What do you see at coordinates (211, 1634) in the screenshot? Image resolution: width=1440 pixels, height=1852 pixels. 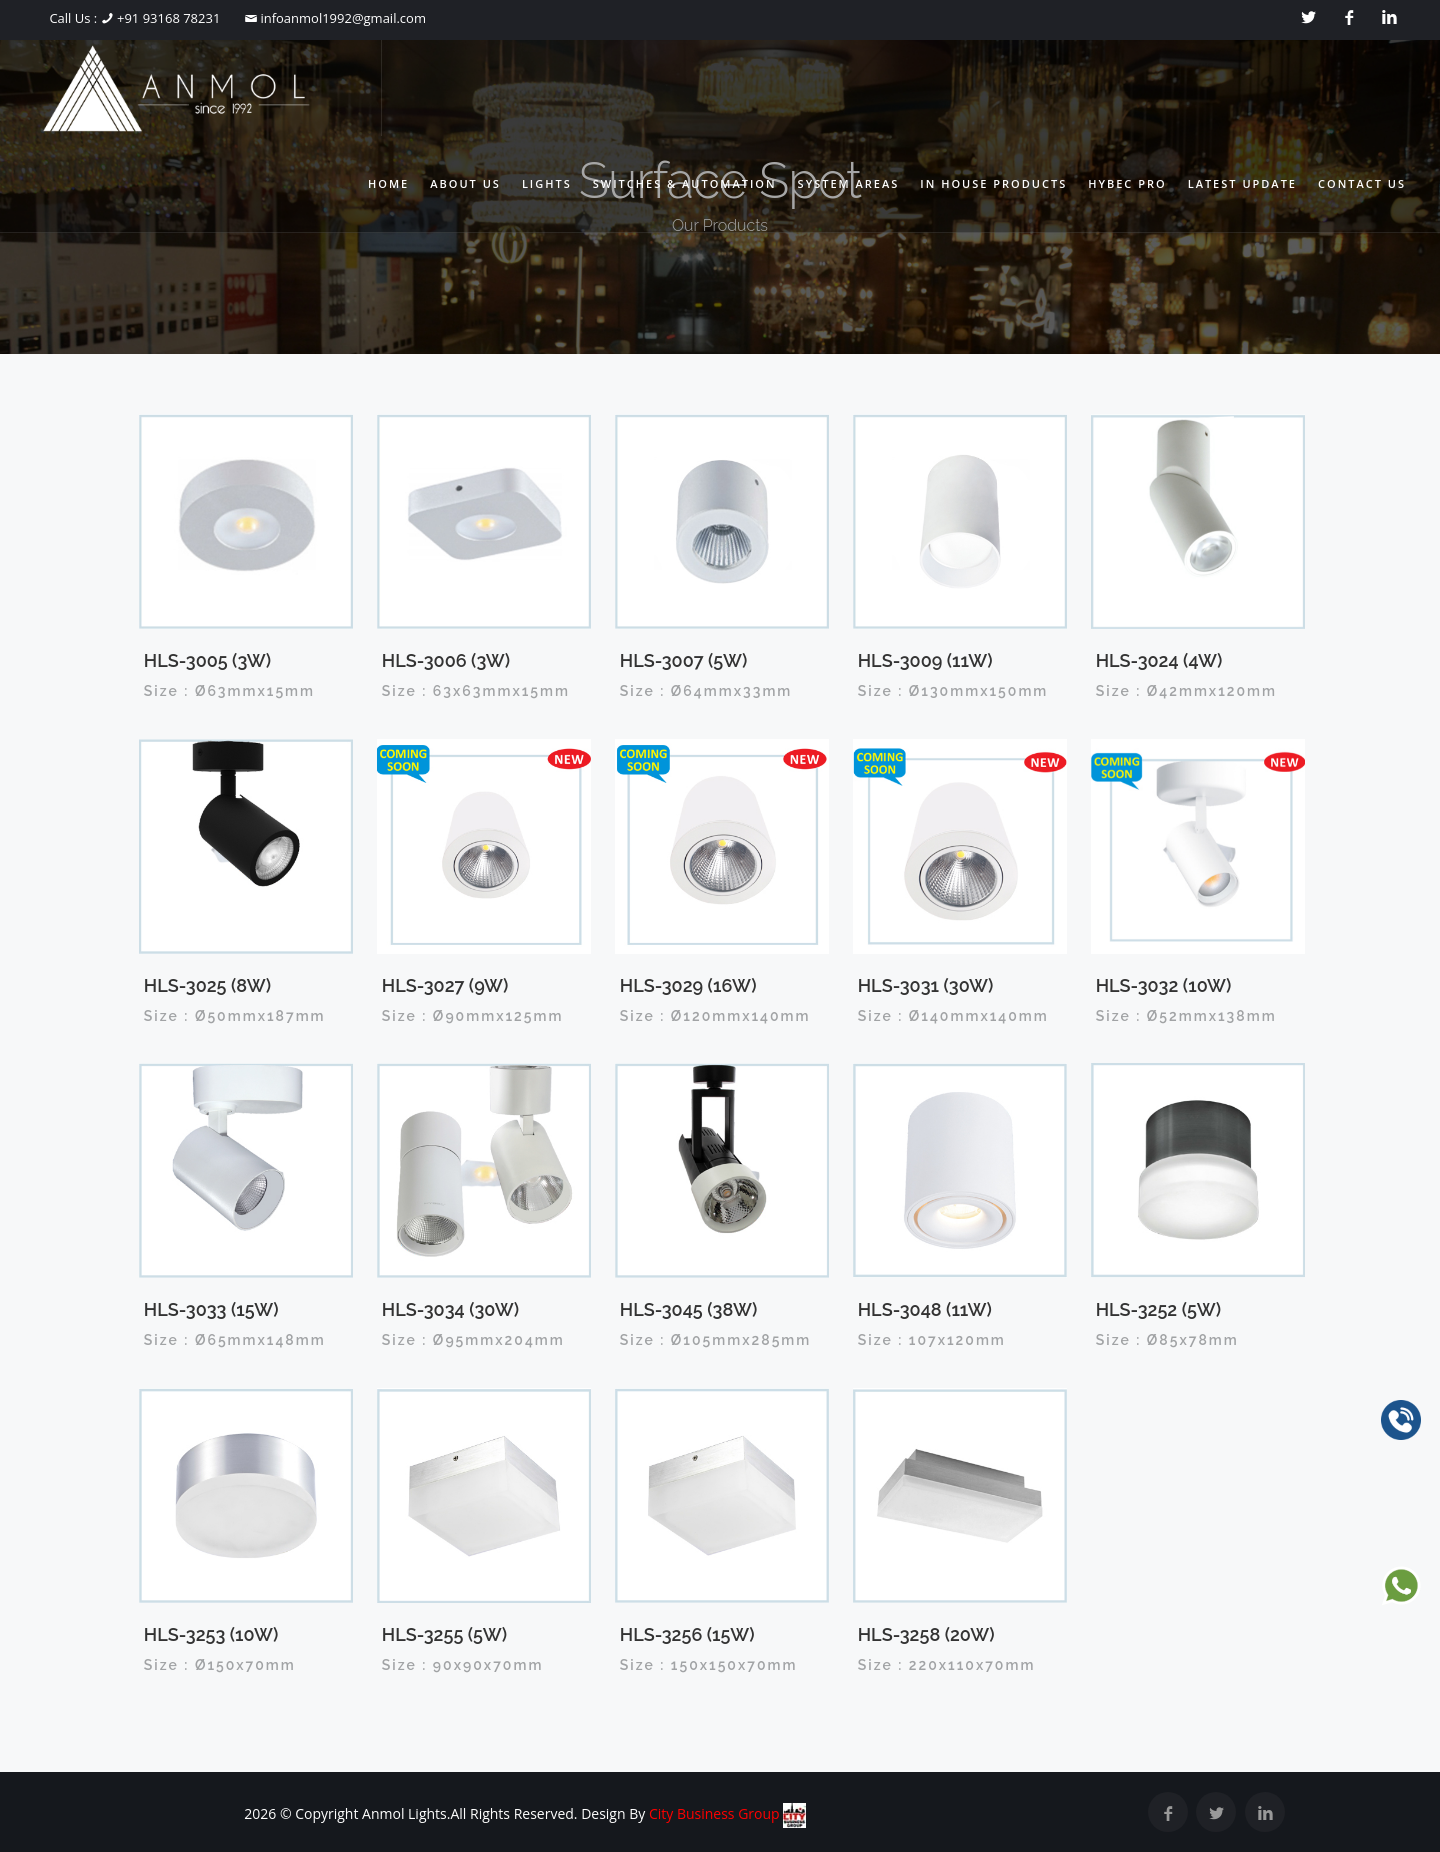 I see `HLS-3253 (10W)` at bounding box center [211, 1634].